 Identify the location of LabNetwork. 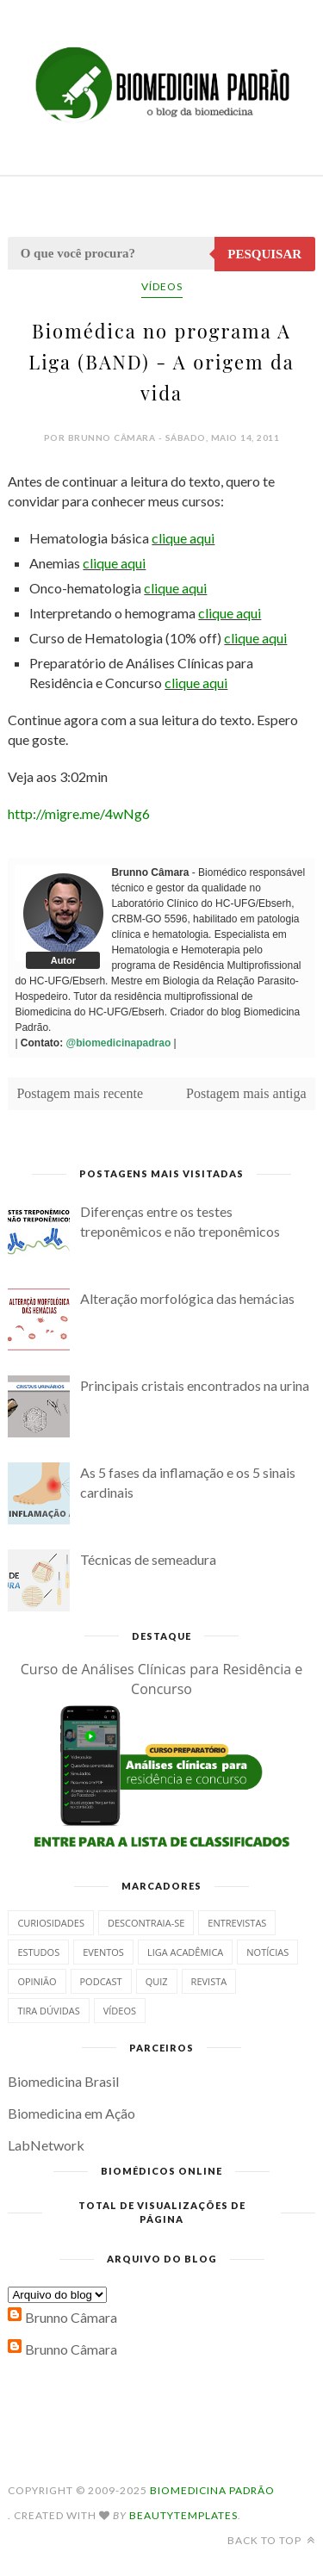
(46, 2145).